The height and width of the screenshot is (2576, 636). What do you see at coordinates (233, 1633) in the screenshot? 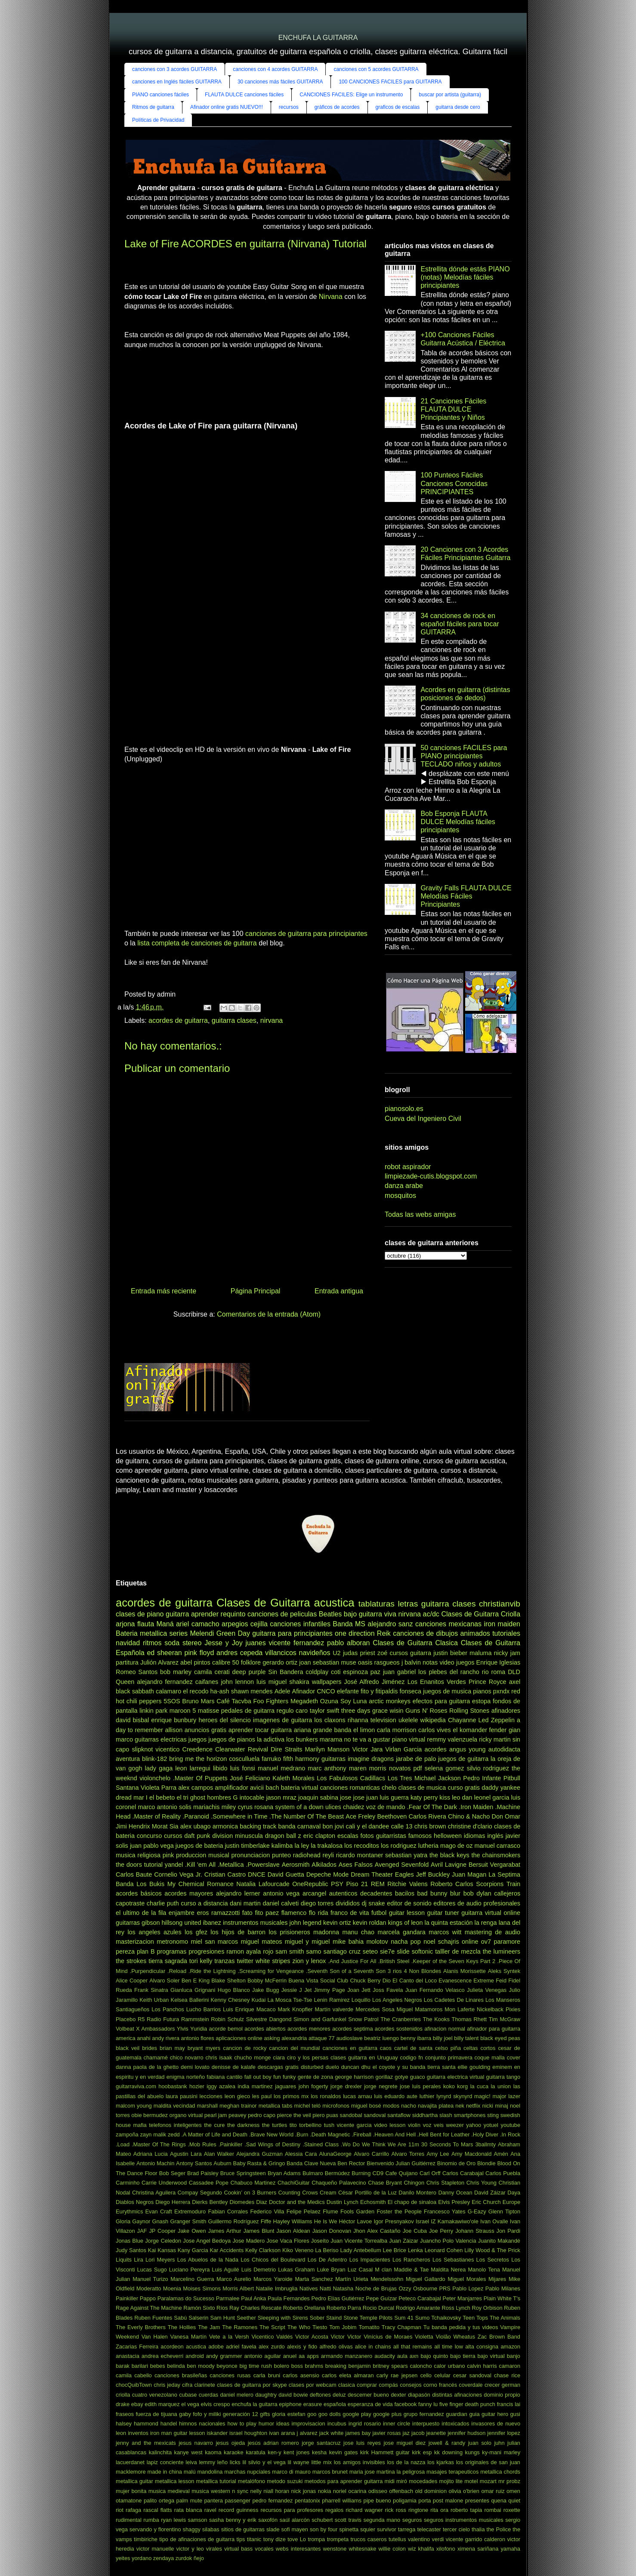
I see `Green Day` at bounding box center [233, 1633].